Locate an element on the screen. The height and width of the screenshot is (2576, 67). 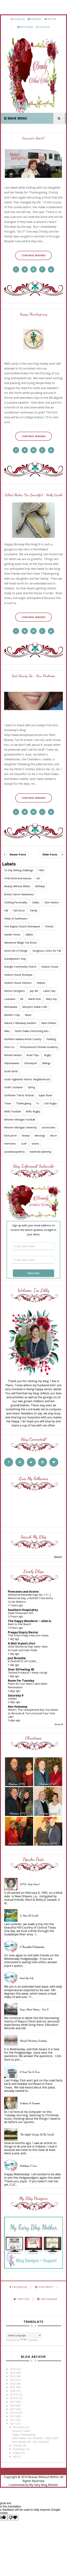
memories is located at coordinates (10, 1143).